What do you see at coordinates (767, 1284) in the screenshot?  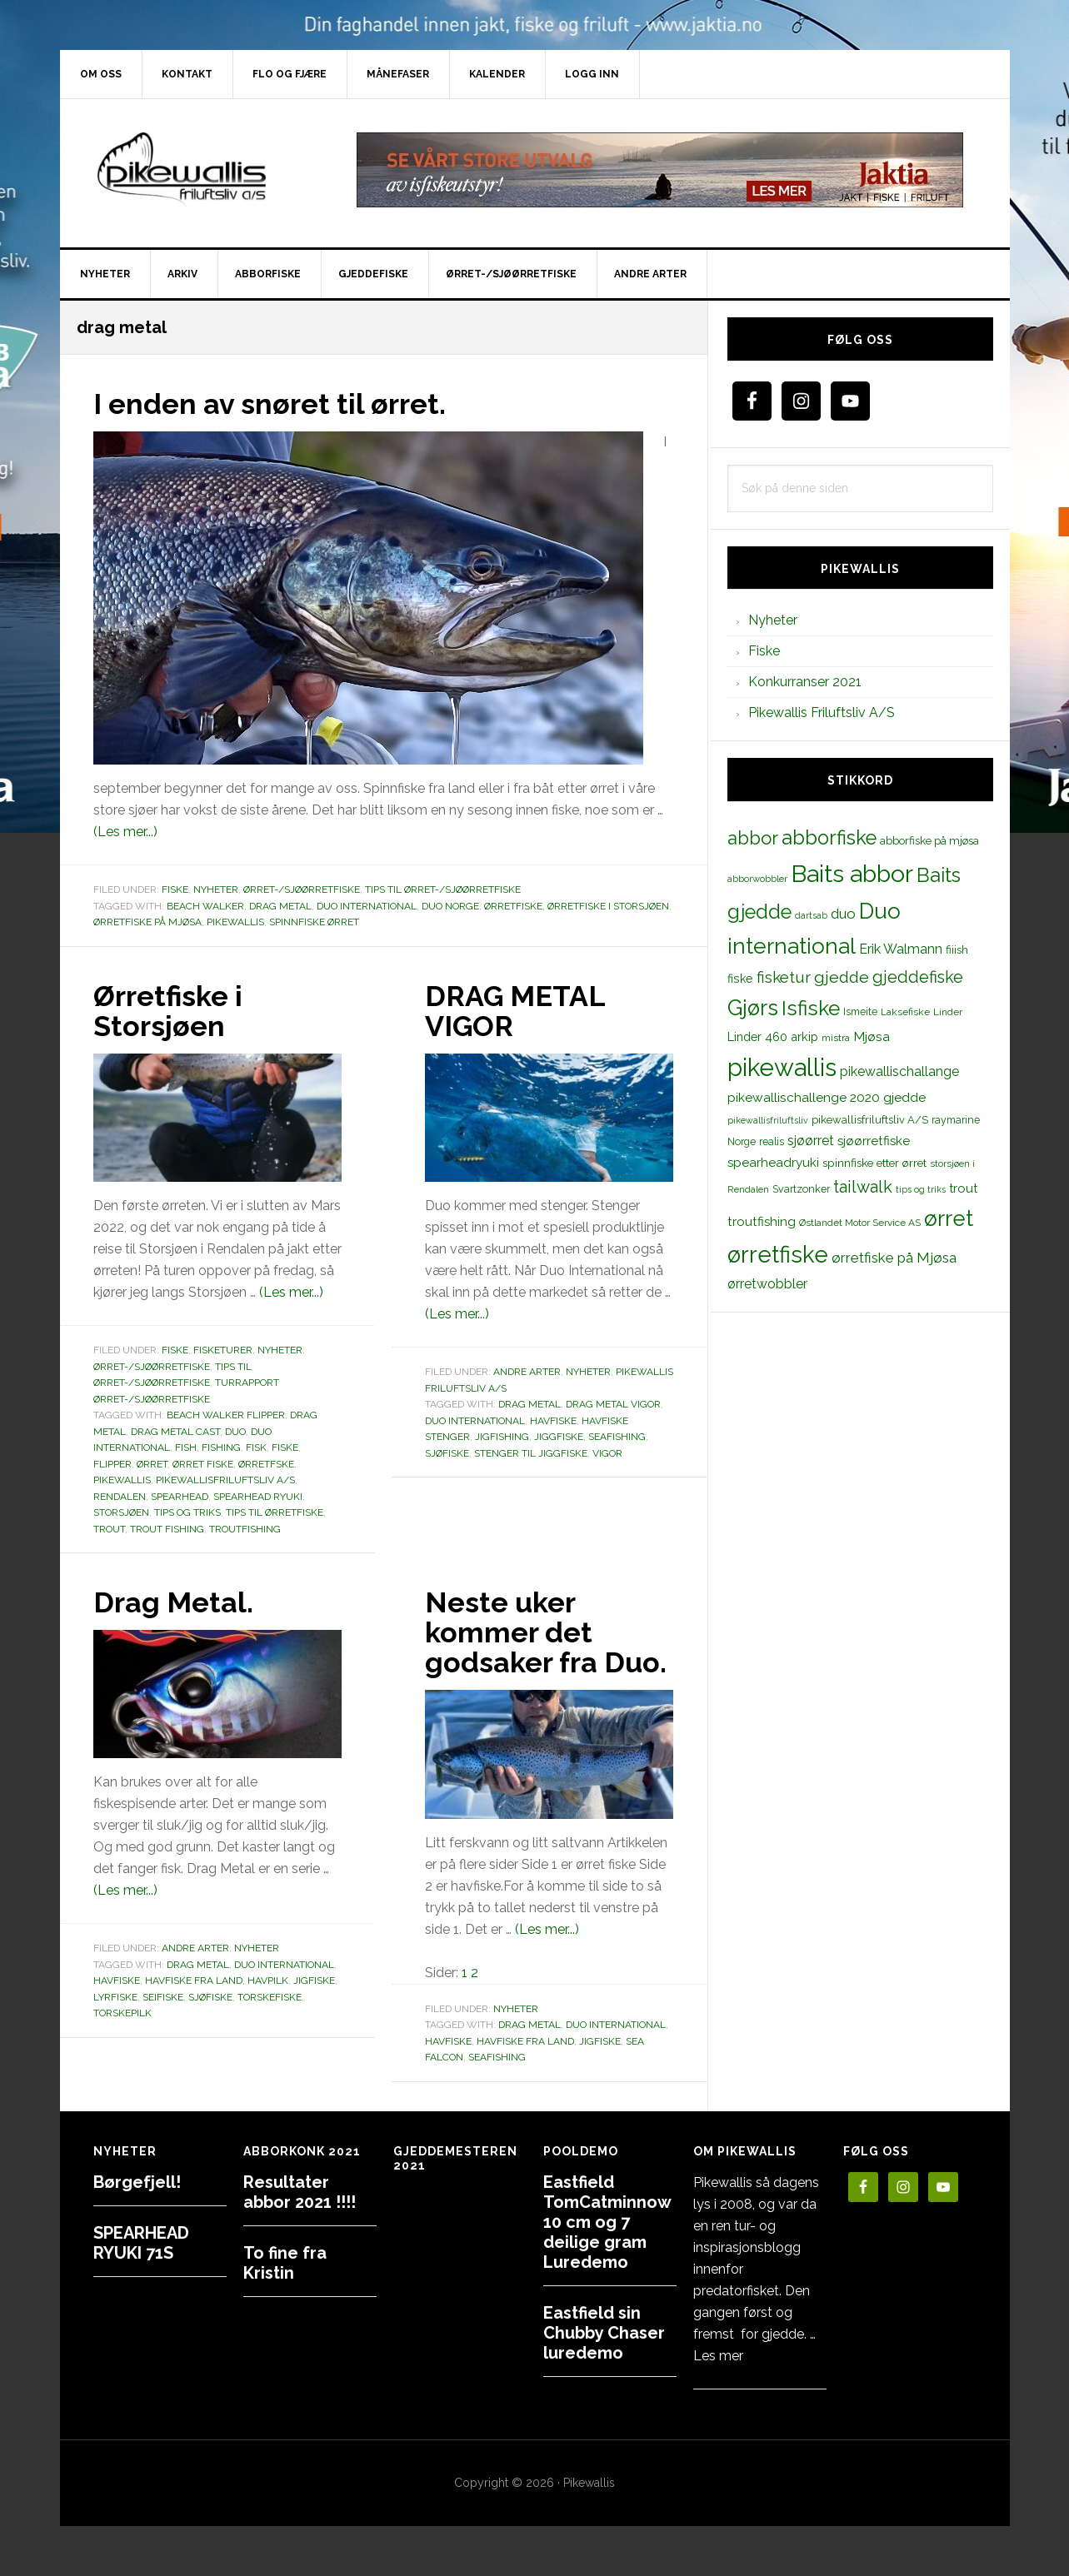 I see `ørretwobbler [ørretwobbler (21 elementer)]` at bounding box center [767, 1284].